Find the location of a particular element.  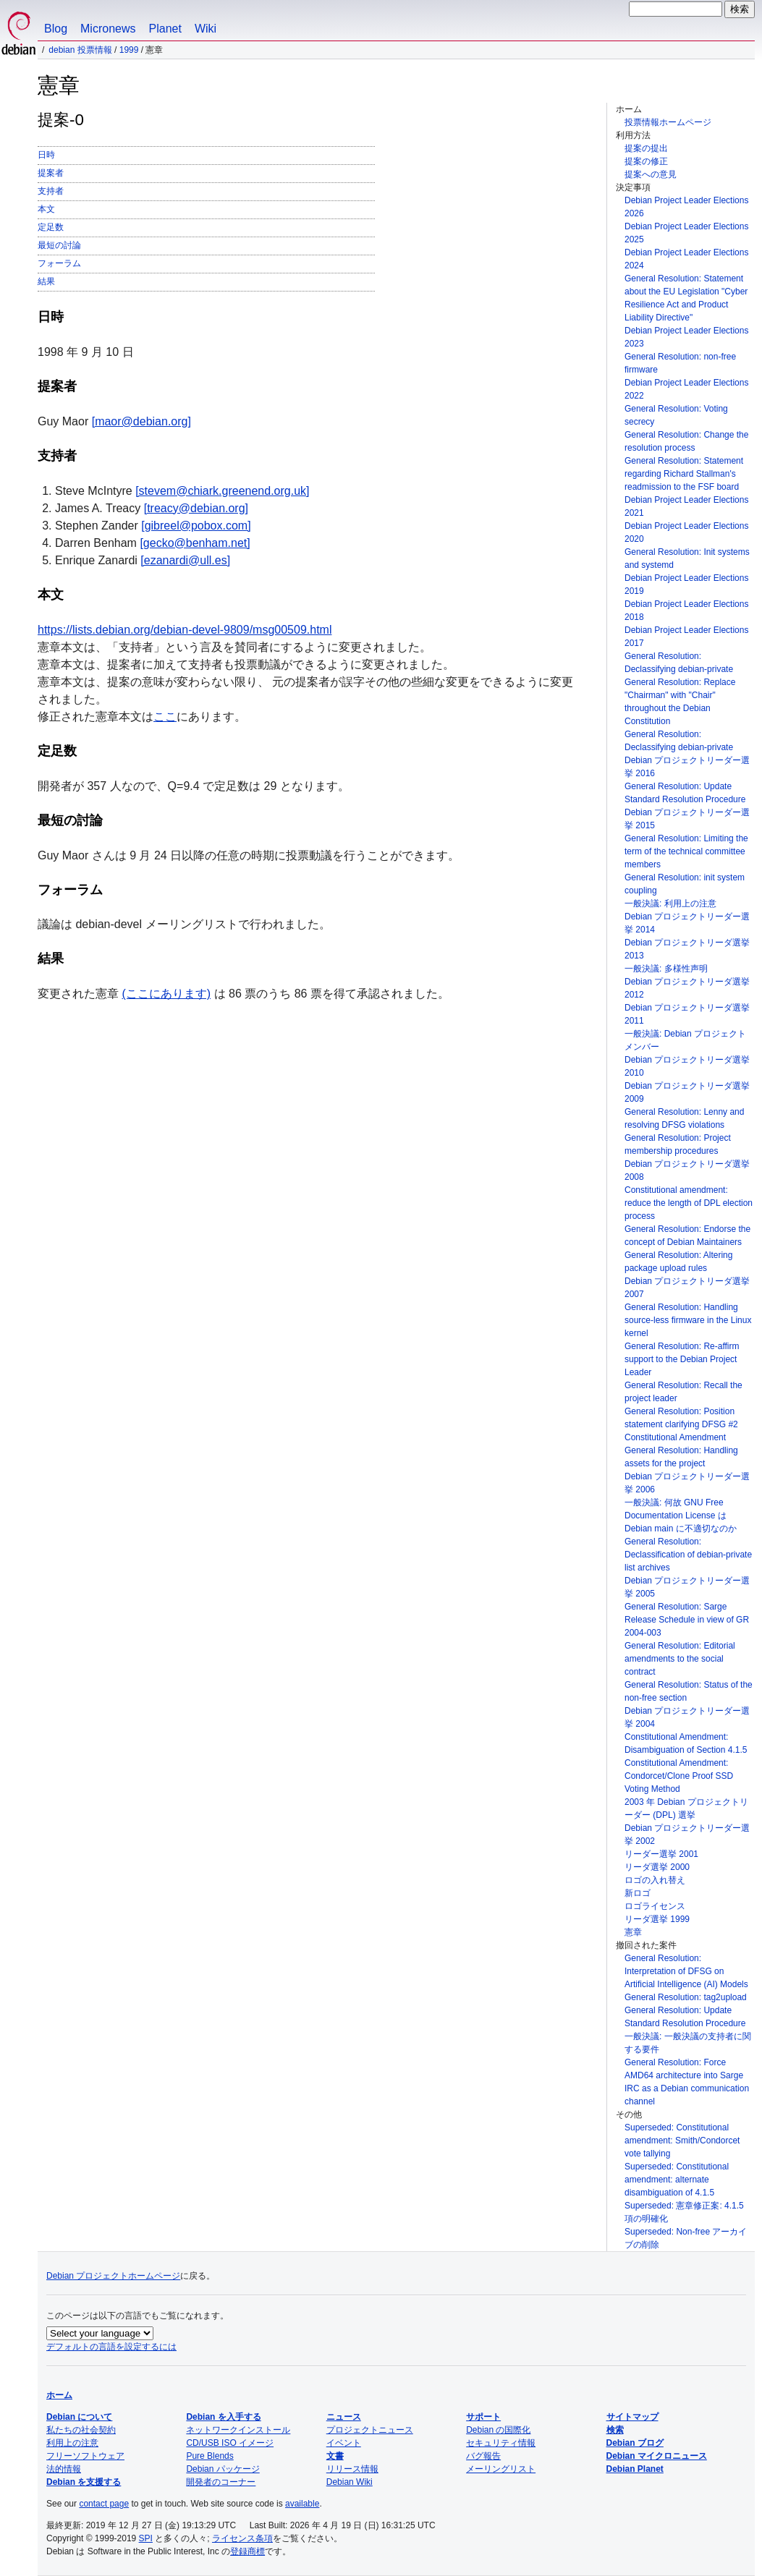

提案への意見 is located at coordinates (651, 174).